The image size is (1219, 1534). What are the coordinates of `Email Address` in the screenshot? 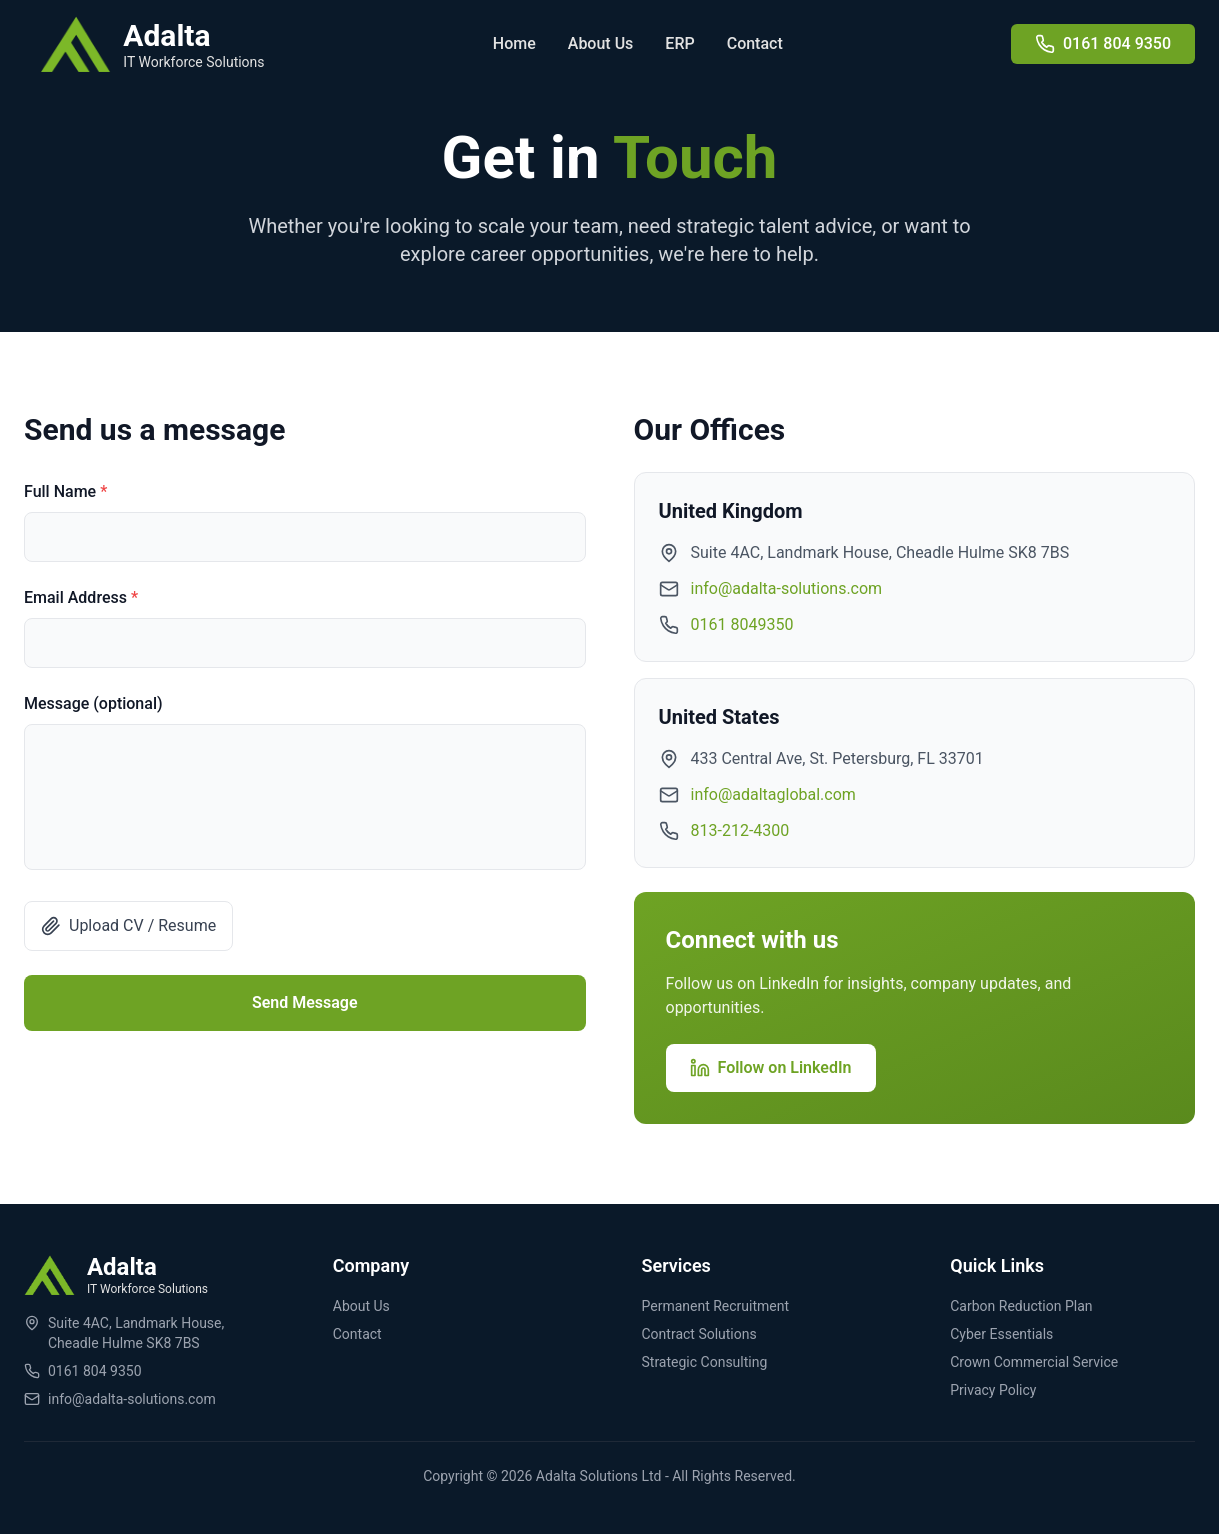 It's located at (81, 597).